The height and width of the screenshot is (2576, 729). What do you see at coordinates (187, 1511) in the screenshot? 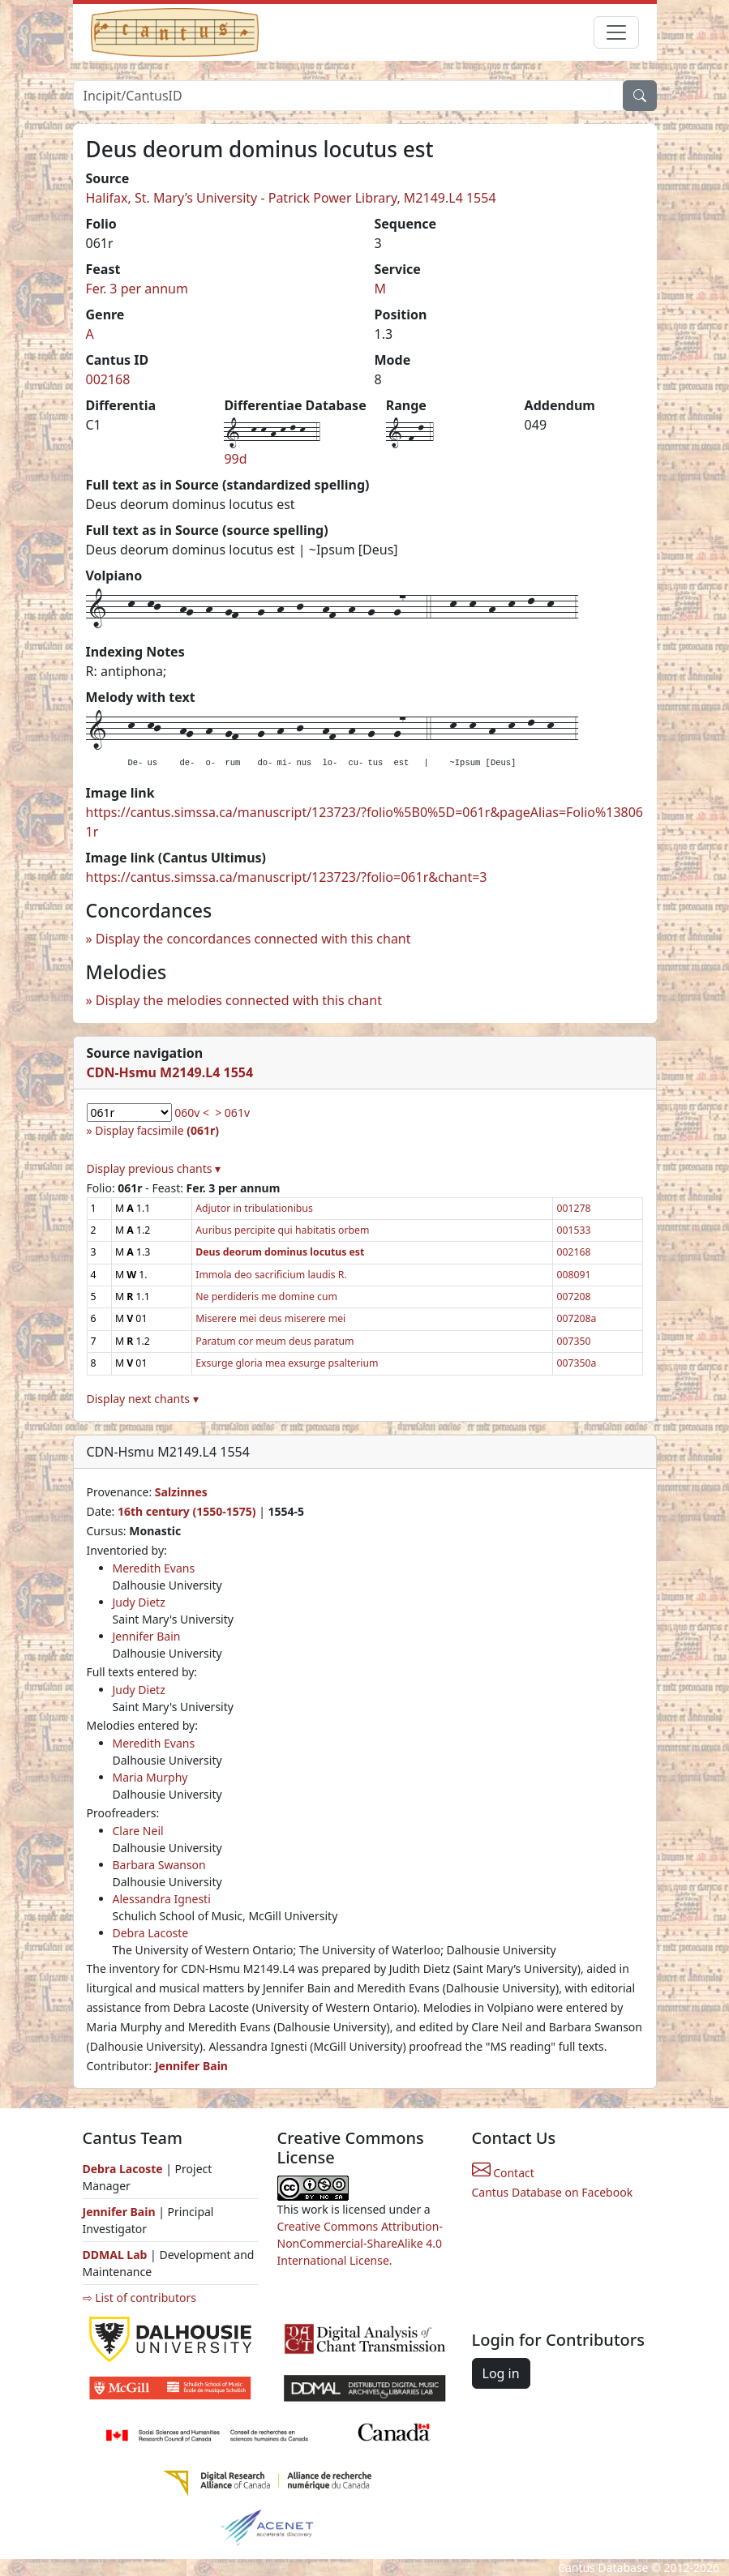
I see `16th century (1550-1575)` at bounding box center [187, 1511].